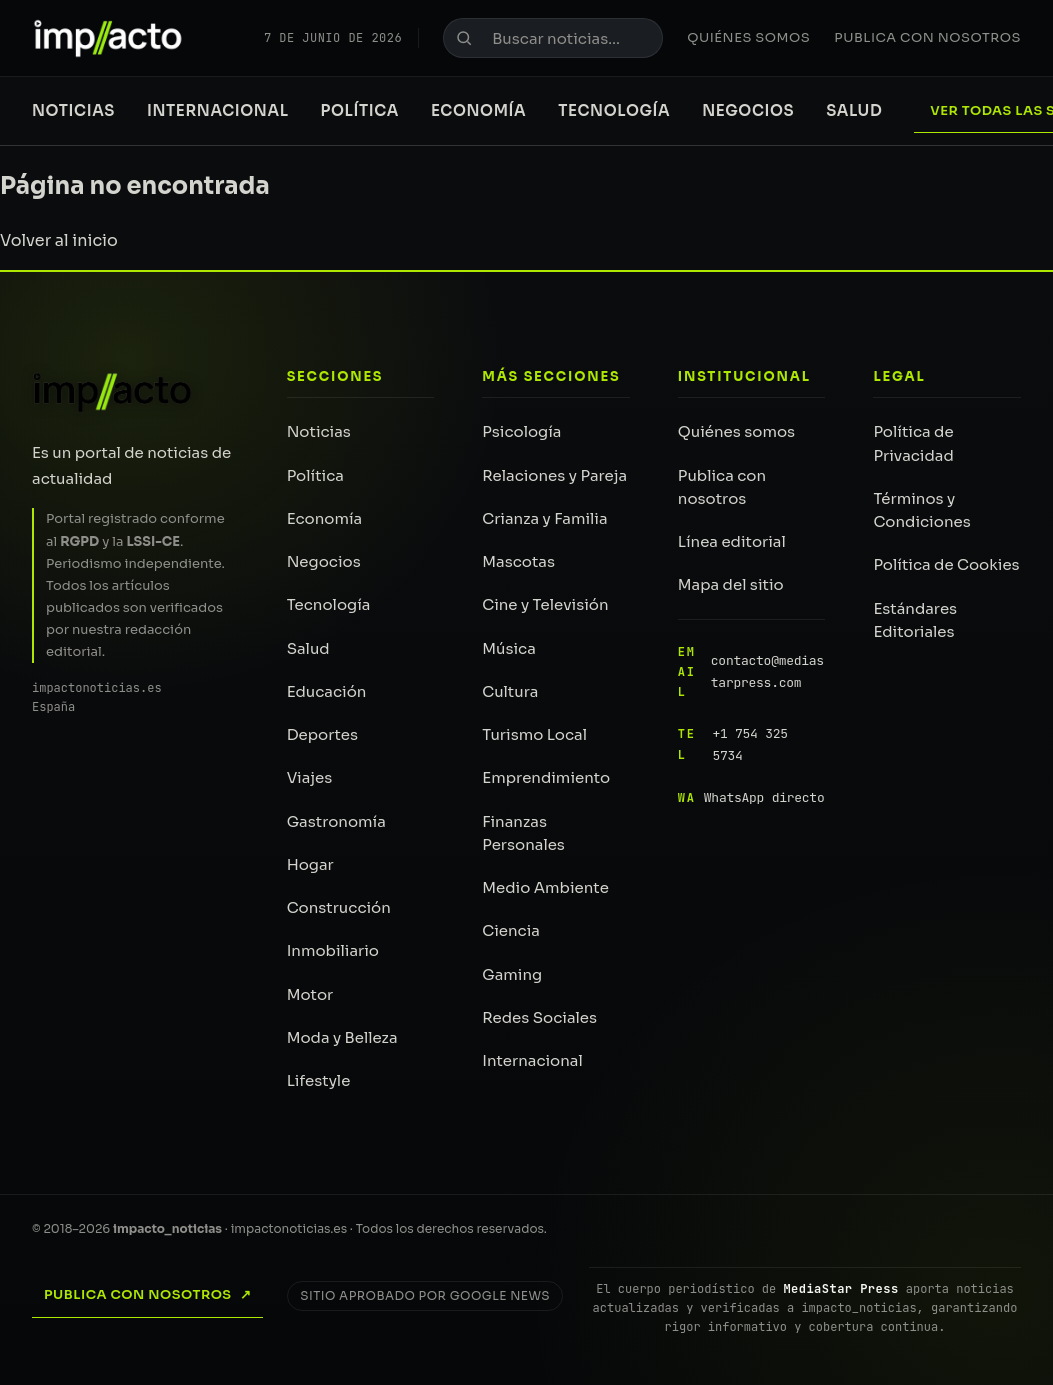 Image resolution: width=1053 pixels, height=1385 pixels. I want to click on Gaming, so click(512, 974).